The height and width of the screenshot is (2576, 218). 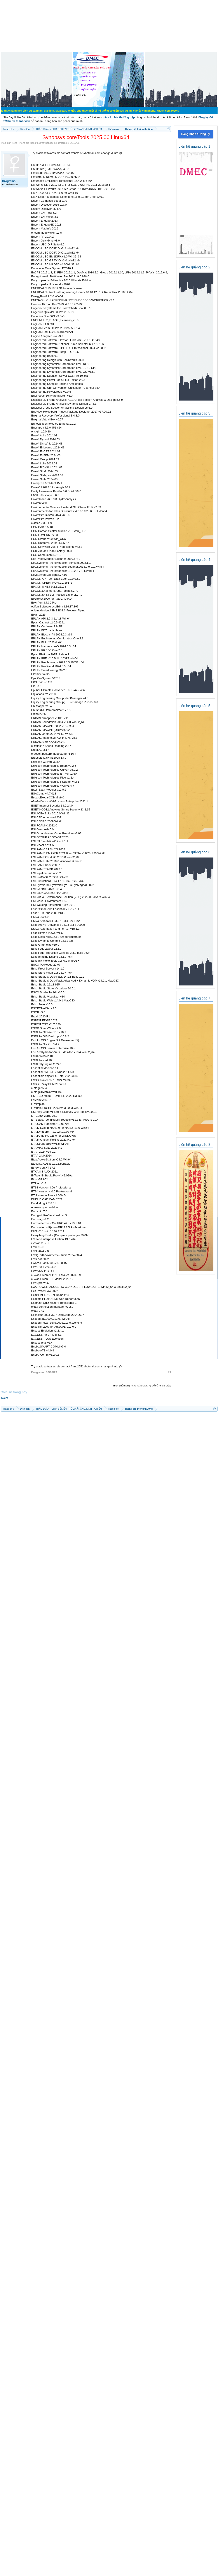 I want to click on Tweet, so click(x=4, y=1398).